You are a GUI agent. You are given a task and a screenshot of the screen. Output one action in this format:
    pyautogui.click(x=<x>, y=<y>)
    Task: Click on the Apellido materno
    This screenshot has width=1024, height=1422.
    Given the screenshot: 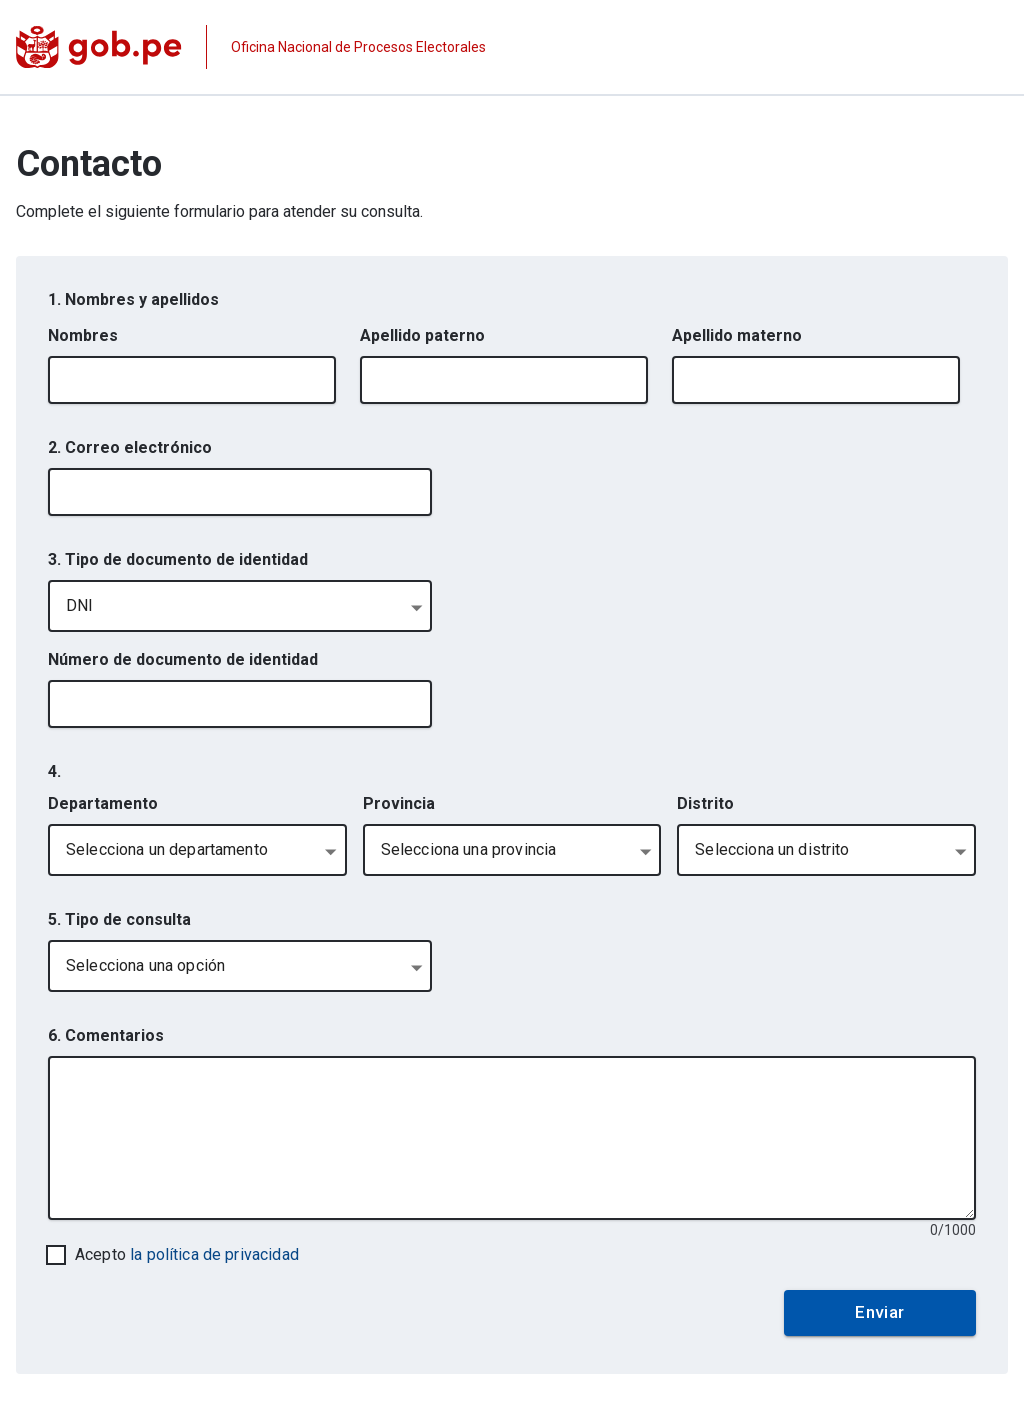 What is the action you would take?
    pyautogui.click(x=737, y=335)
    